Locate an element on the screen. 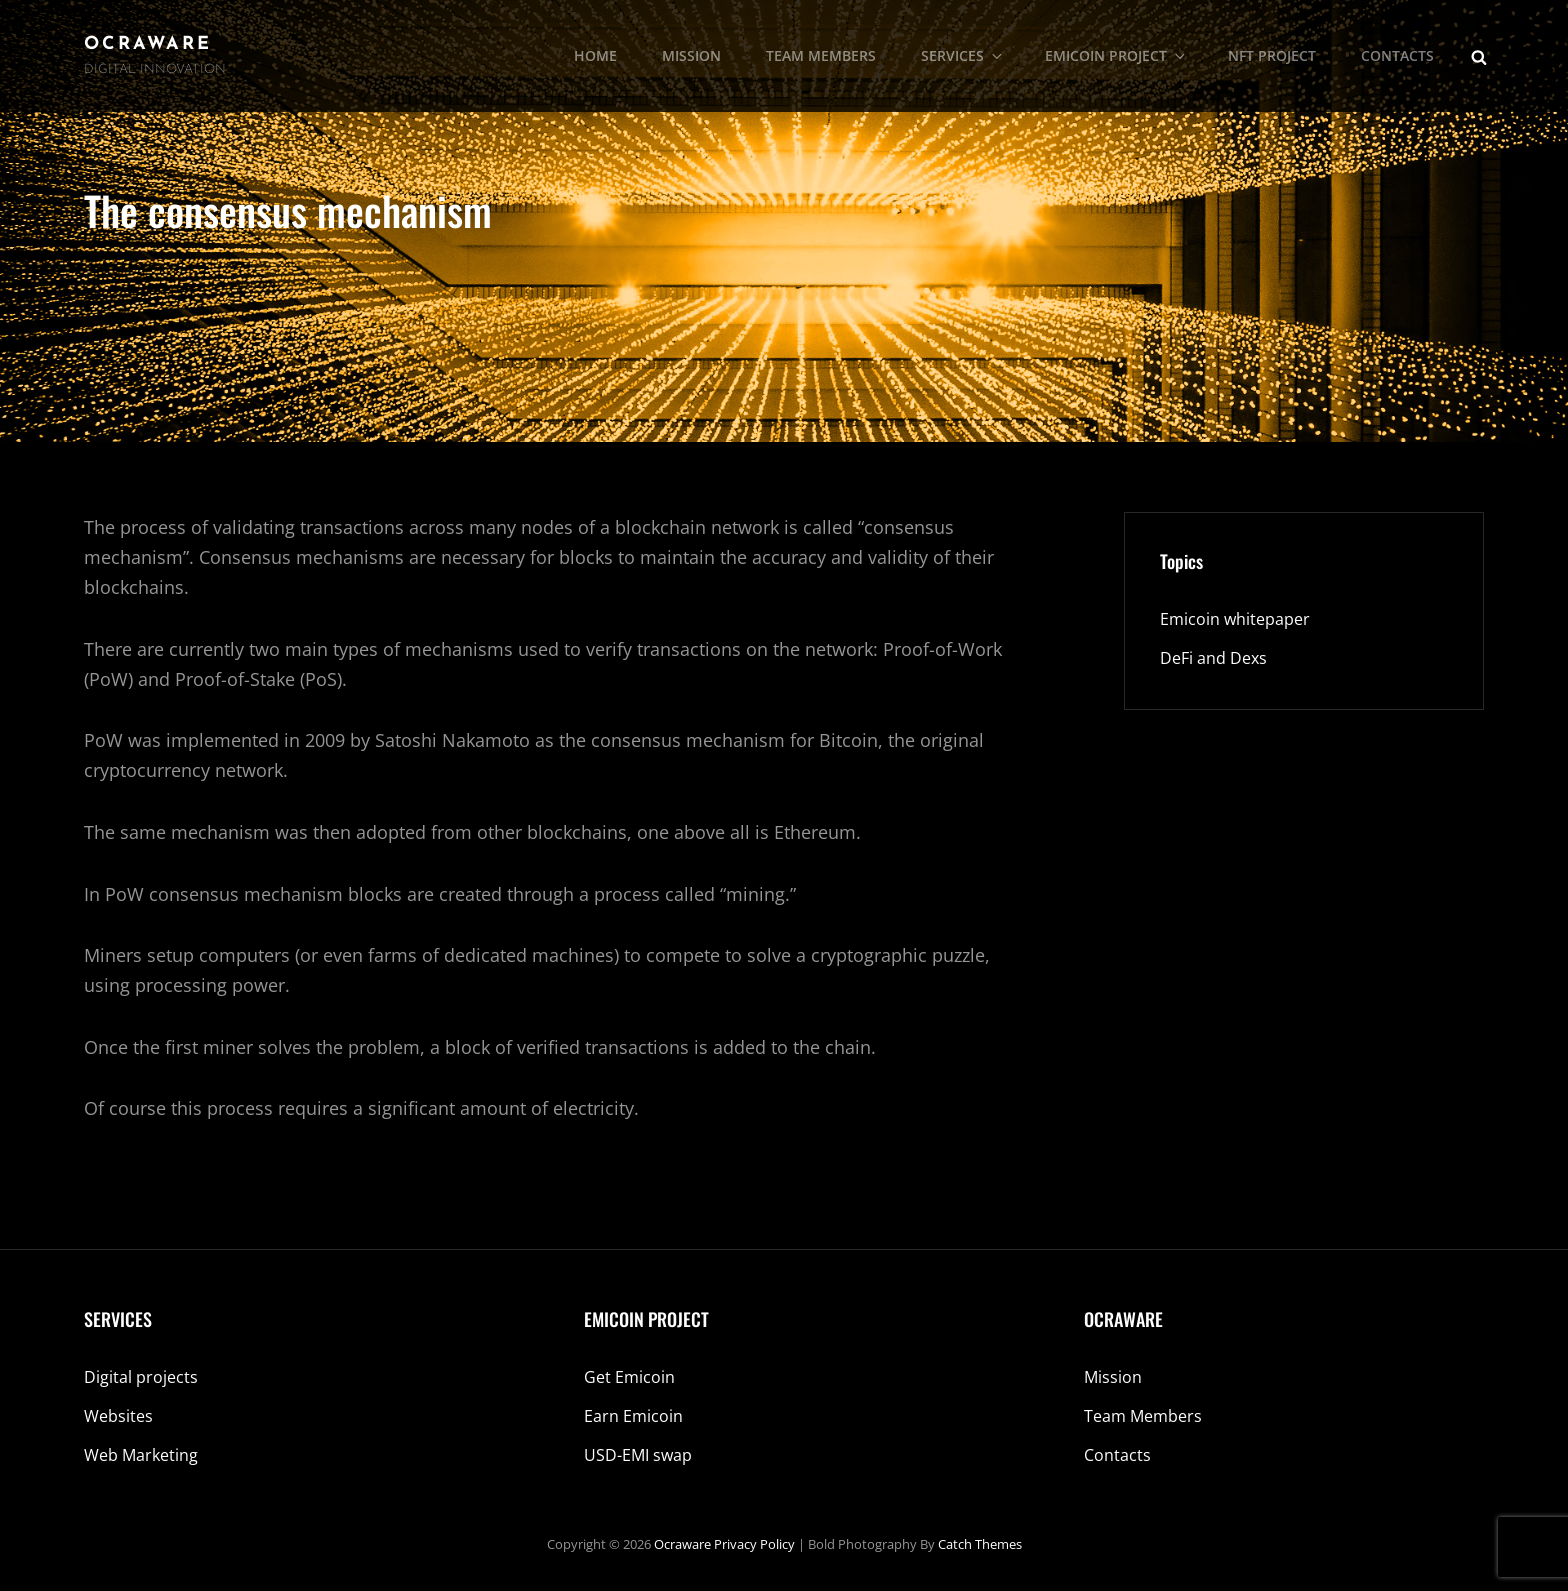 Image resolution: width=1568 pixels, height=1591 pixels. Earn Emicoin is located at coordinates (633, 1416).